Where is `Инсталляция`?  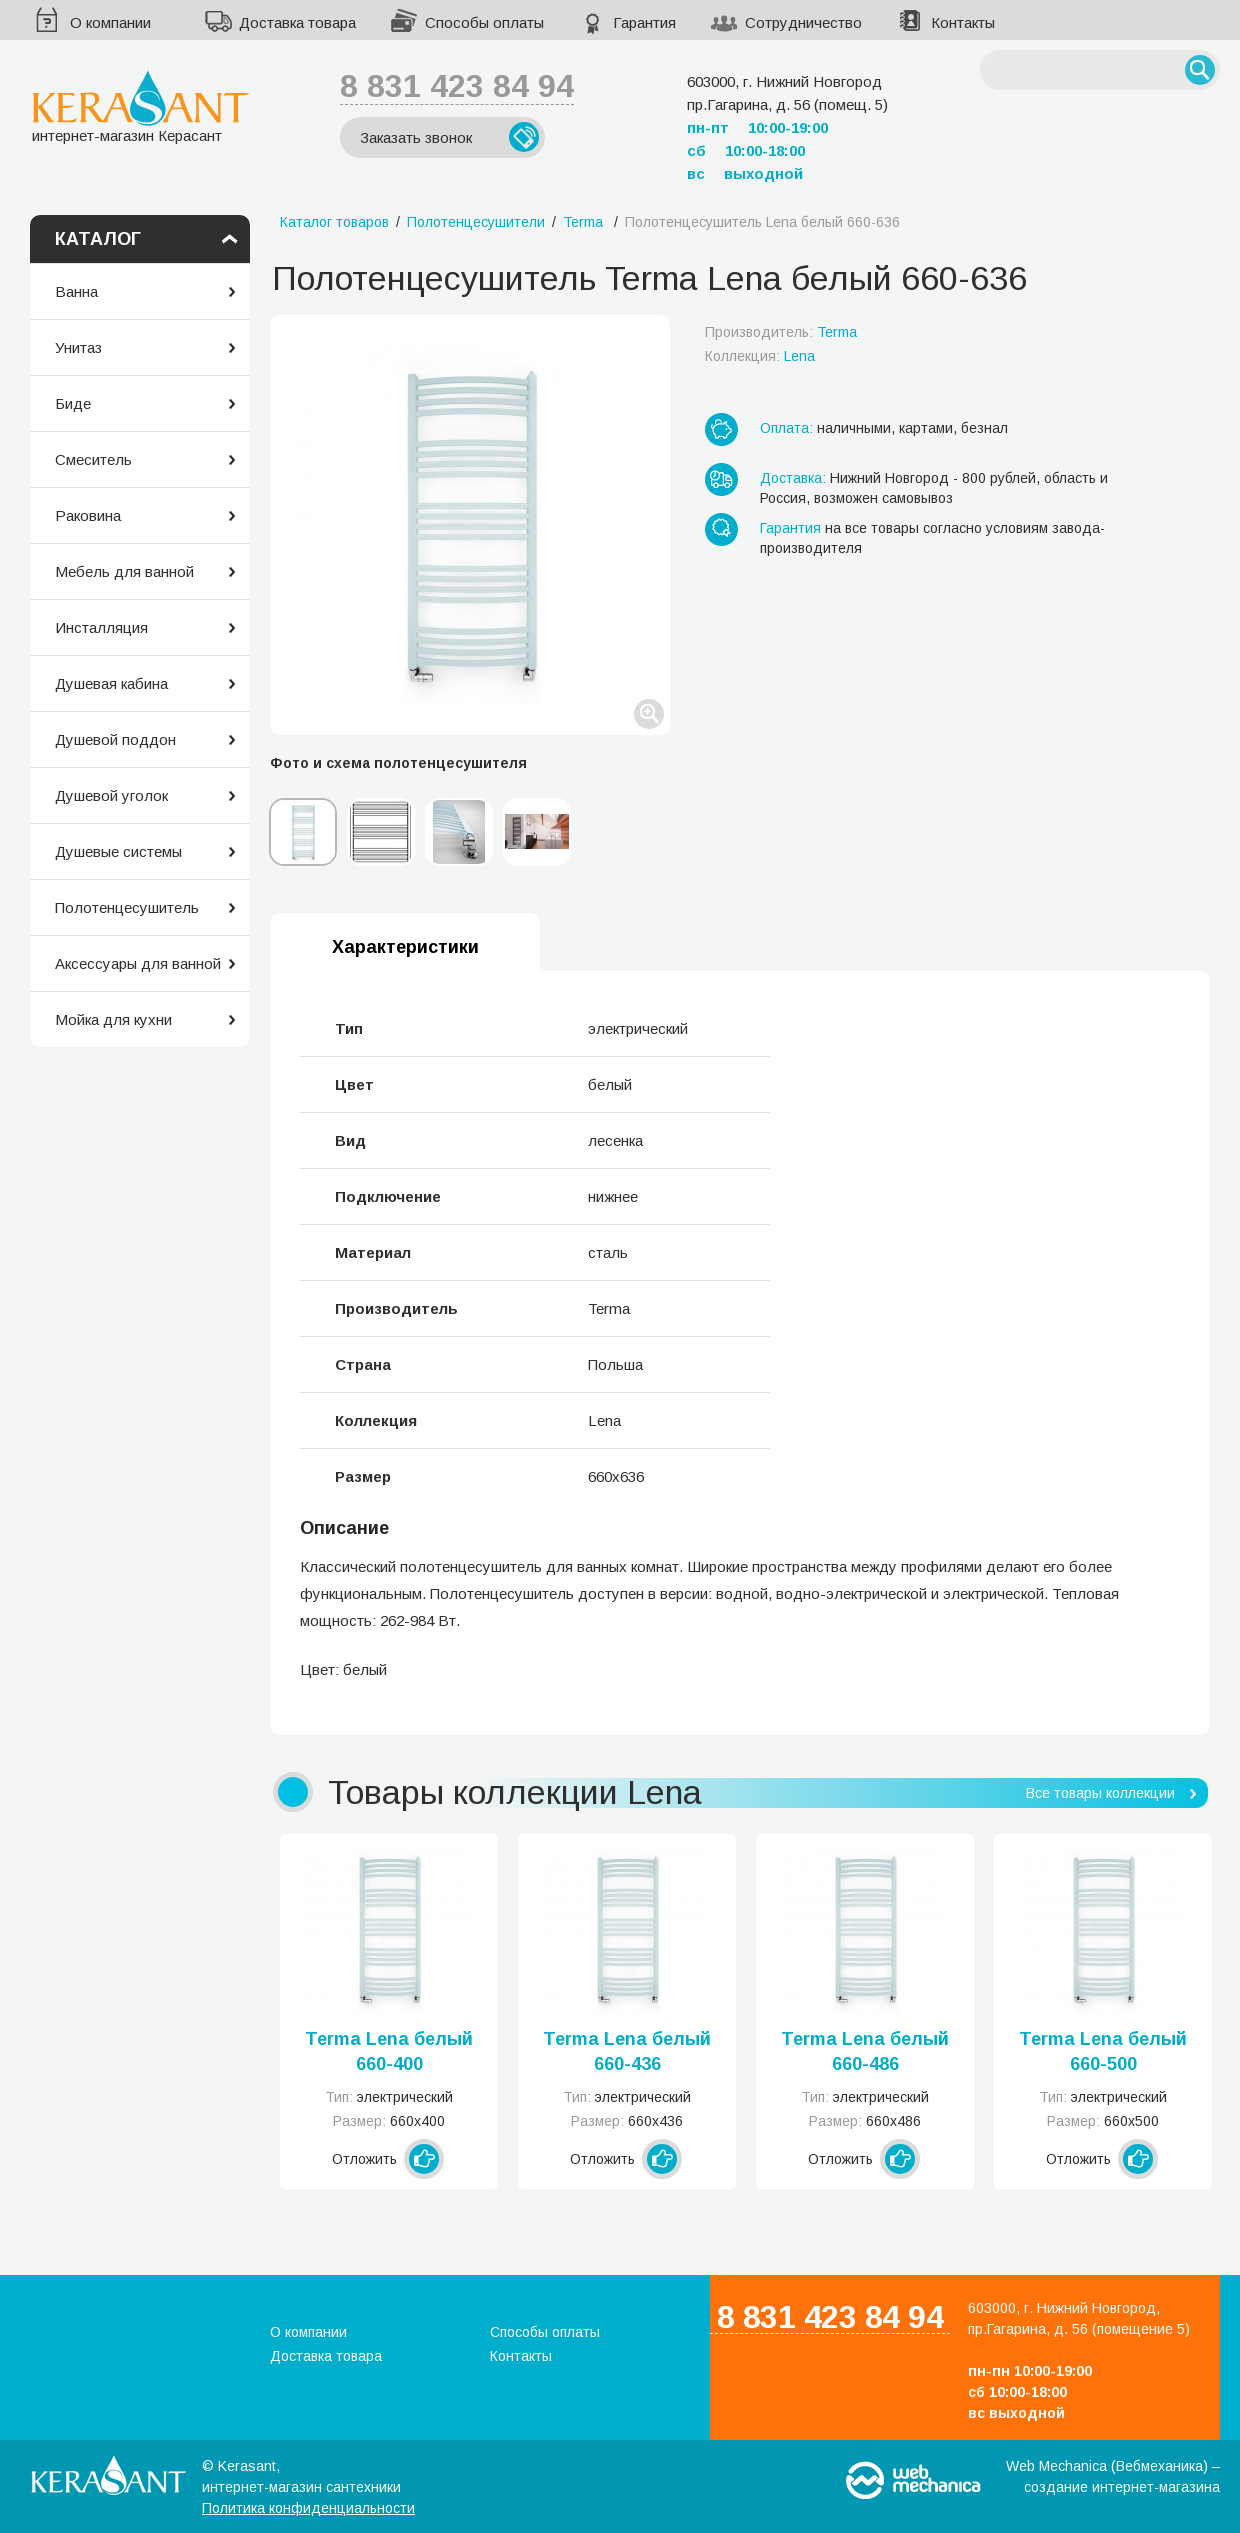 Инсталляция is located at coordinates (101, 627).